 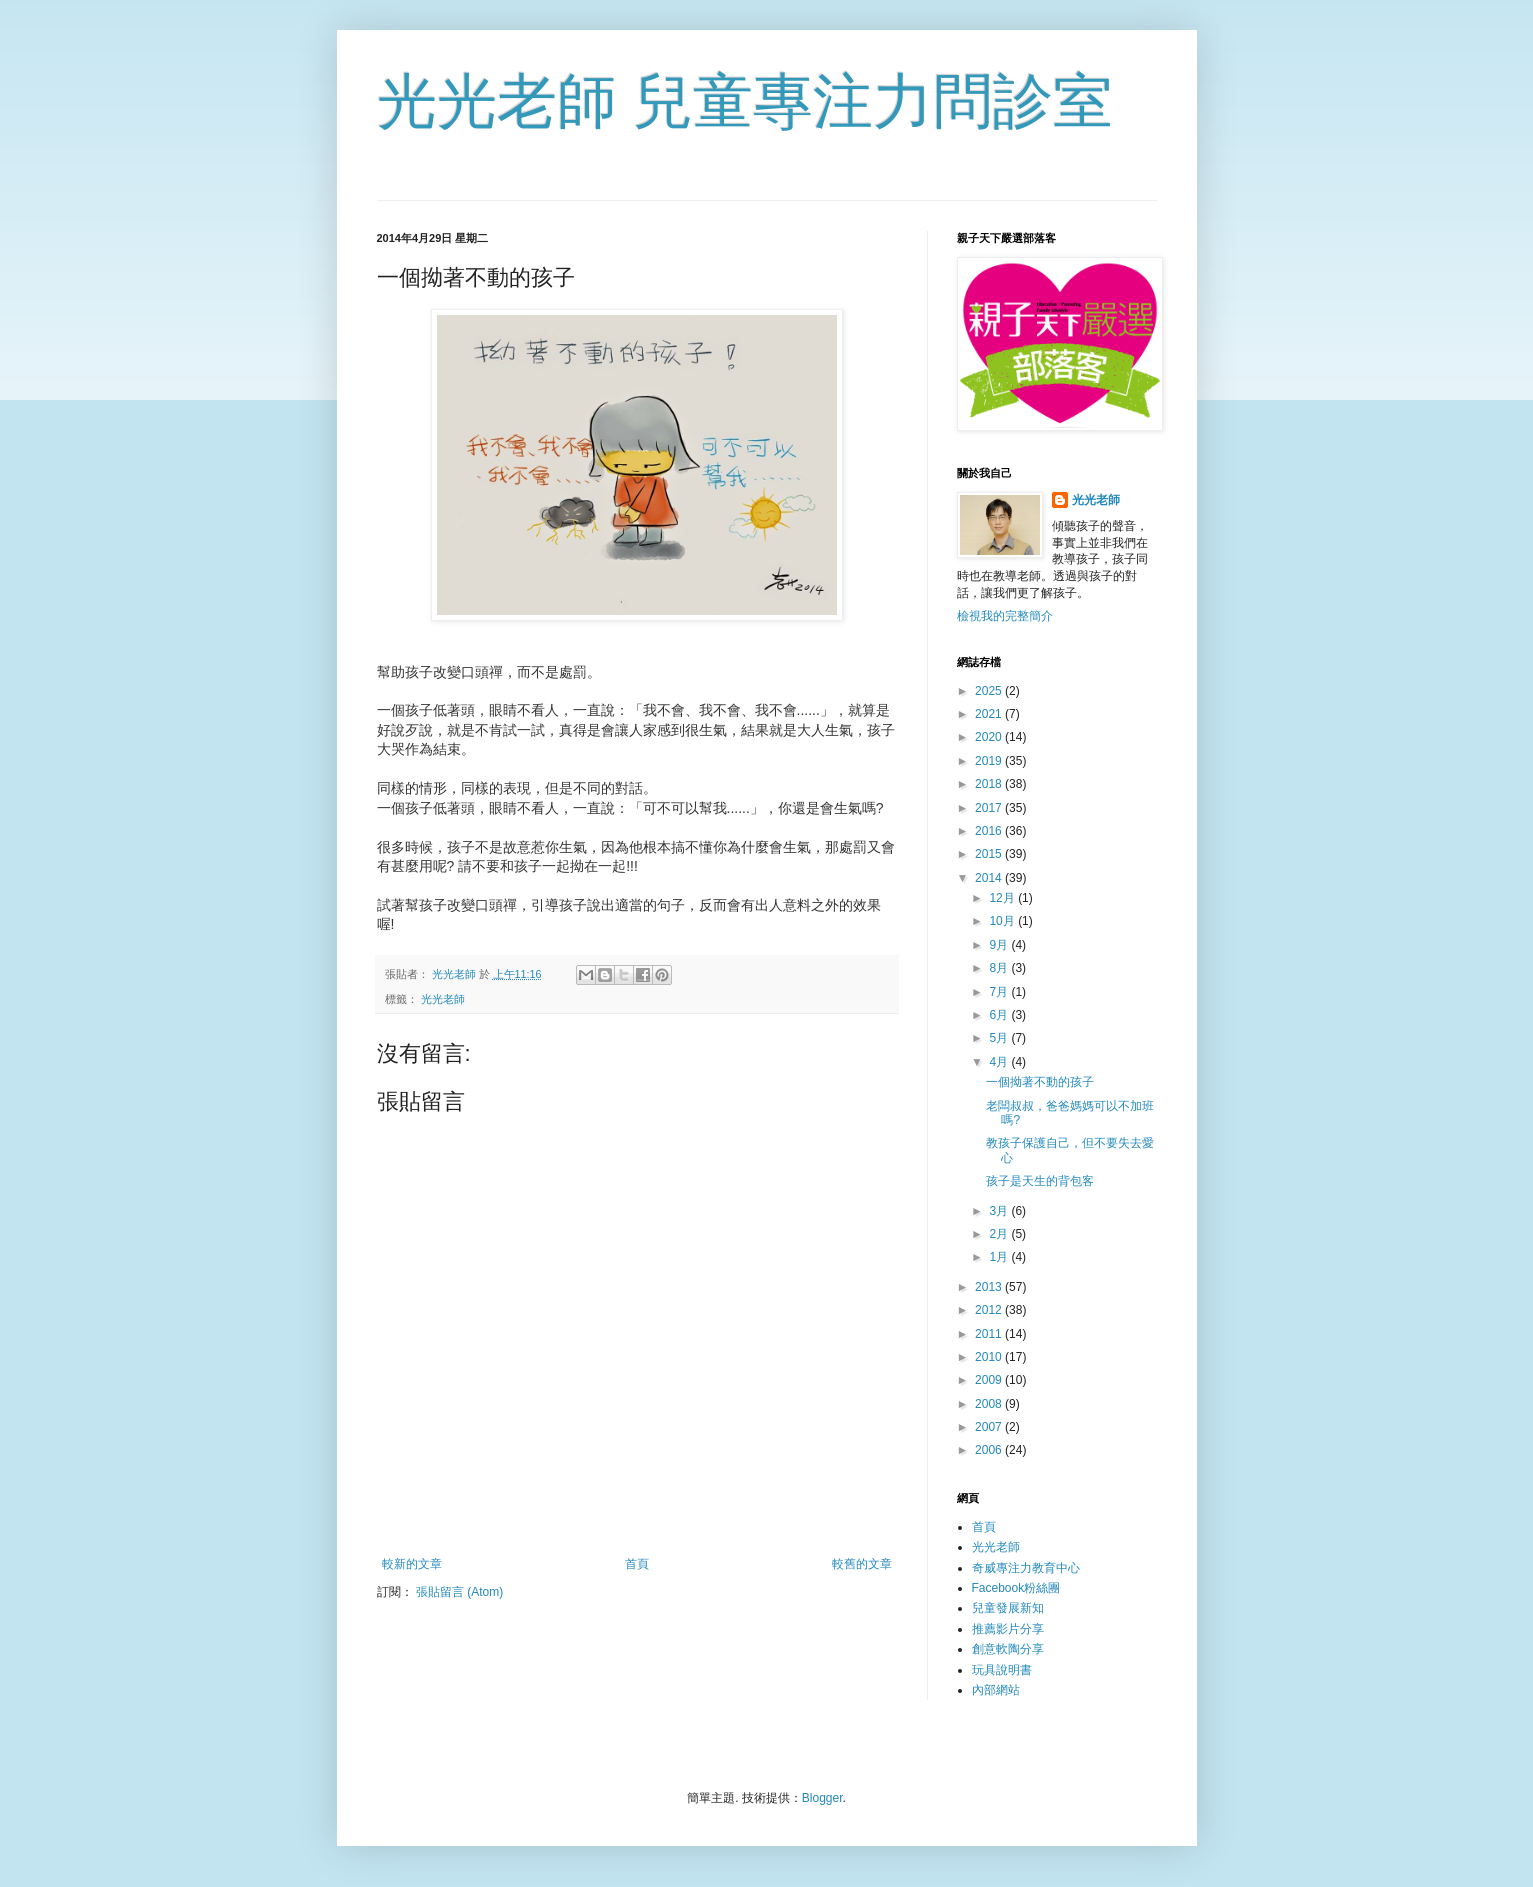 What do you see at coordinates (1000, 945) in the screenshot?
I see `9月` at bounding box center [1000, 945].